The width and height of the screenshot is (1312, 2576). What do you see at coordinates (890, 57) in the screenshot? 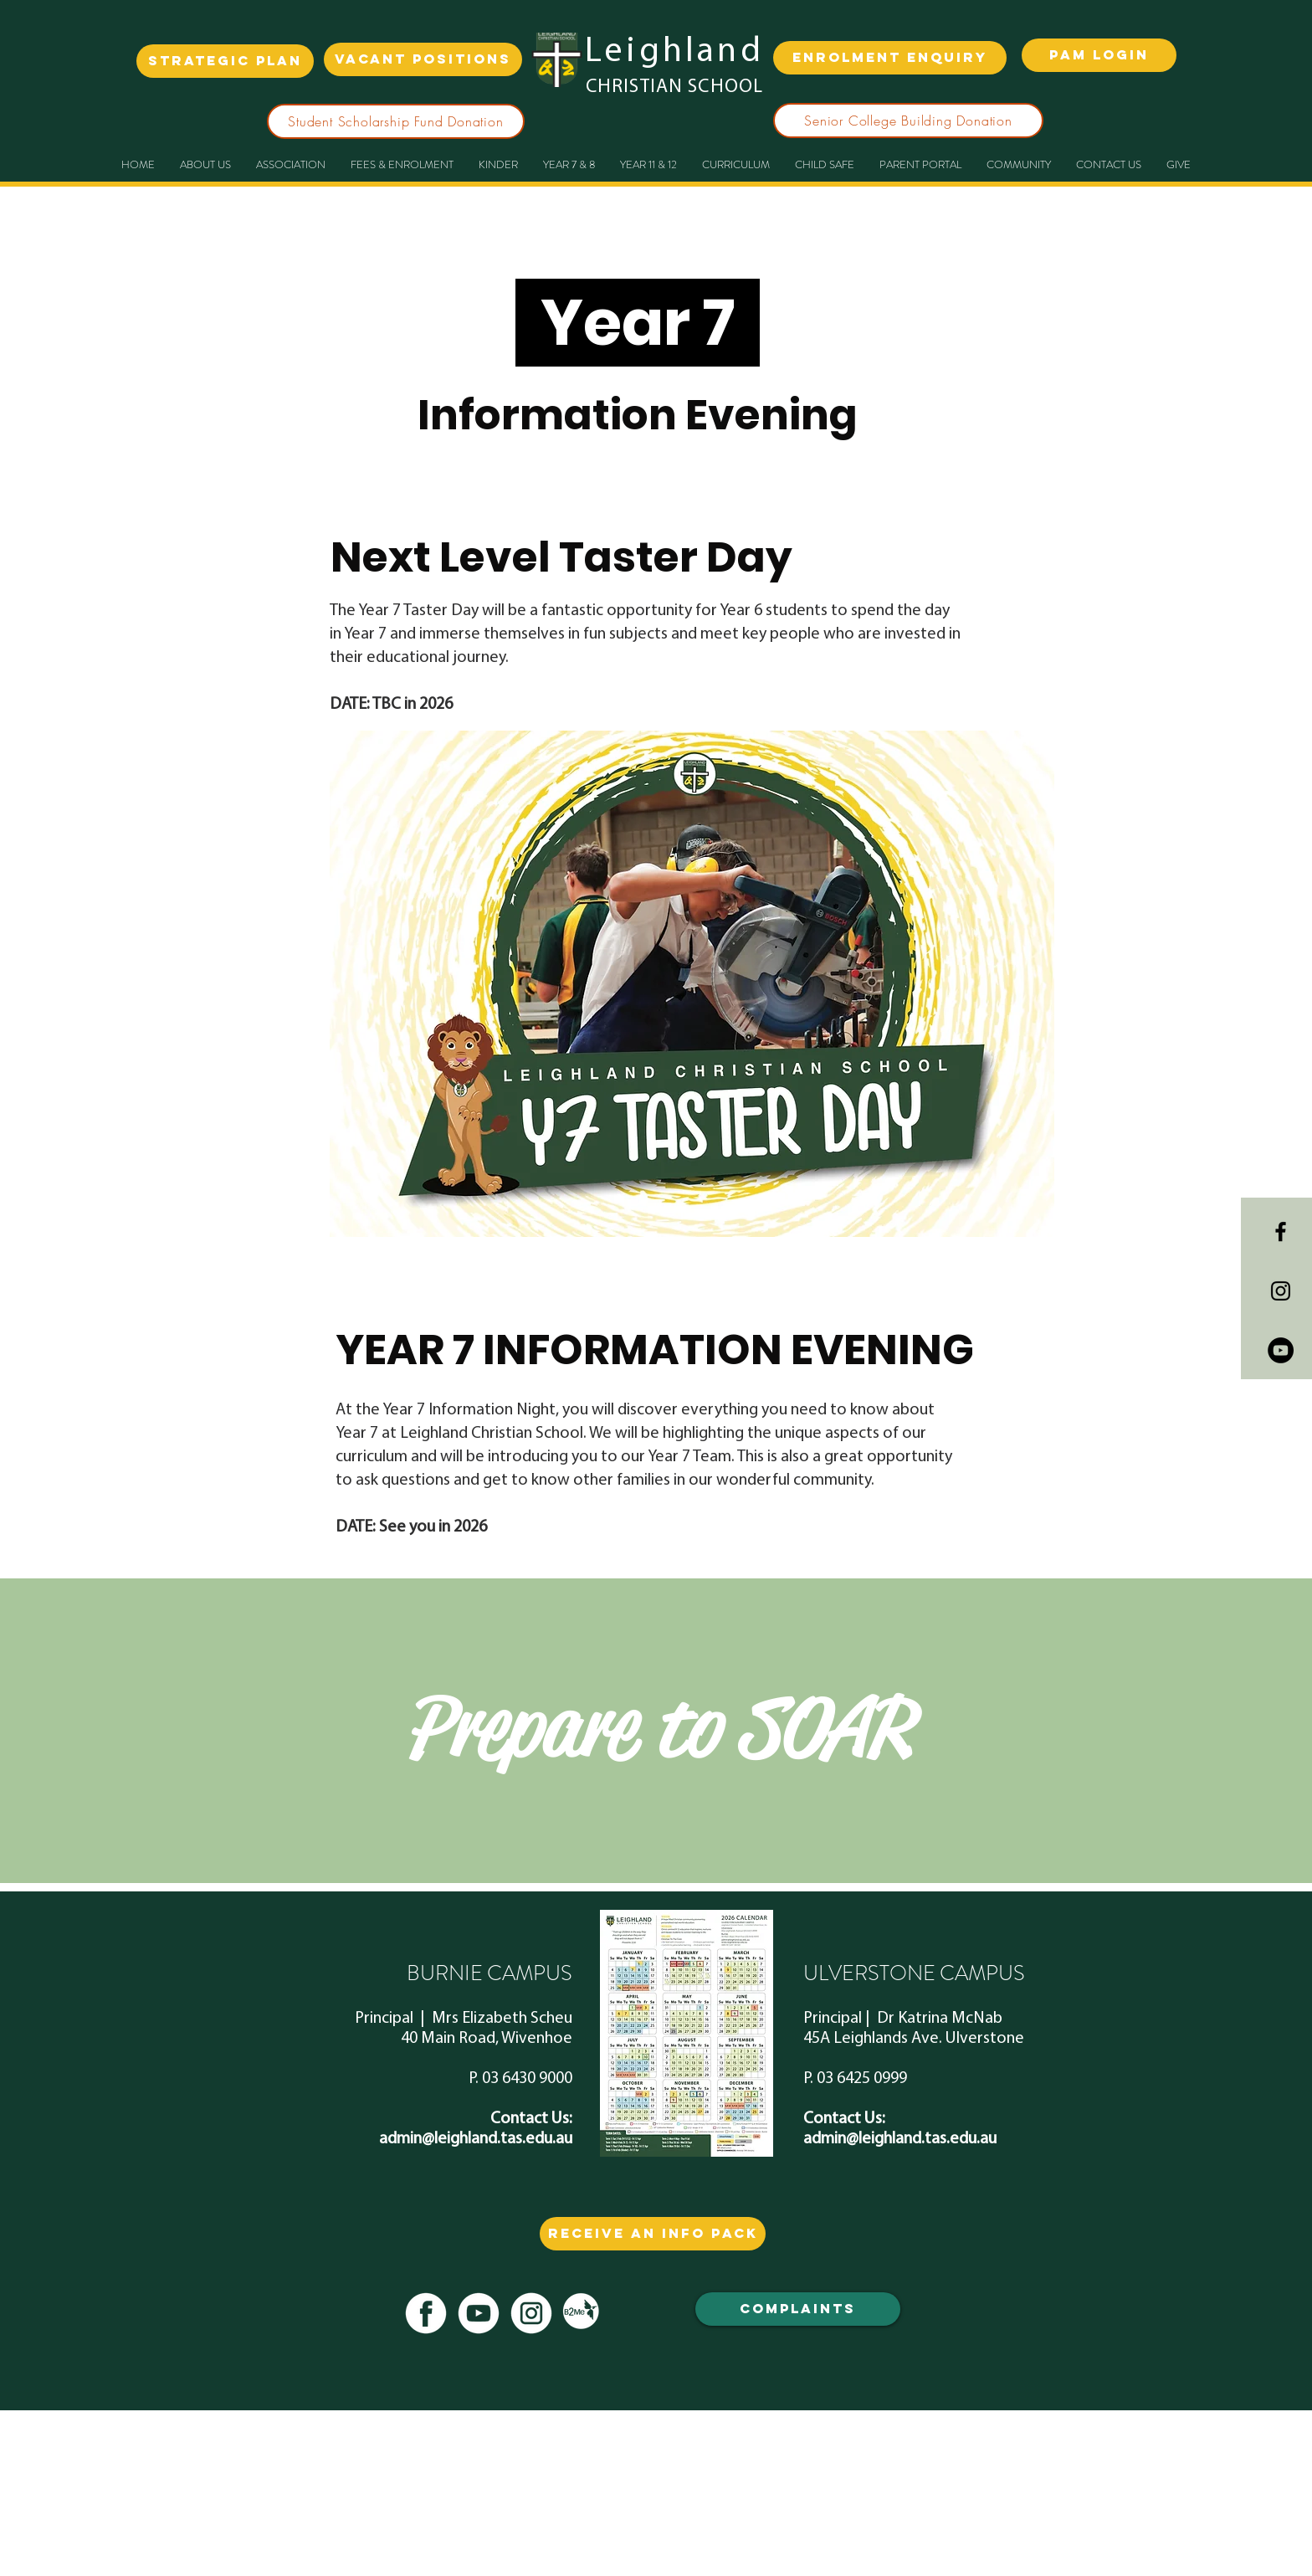
I see `[ENROLMENT ENQUIRY]` at bounding box center [890, 57].